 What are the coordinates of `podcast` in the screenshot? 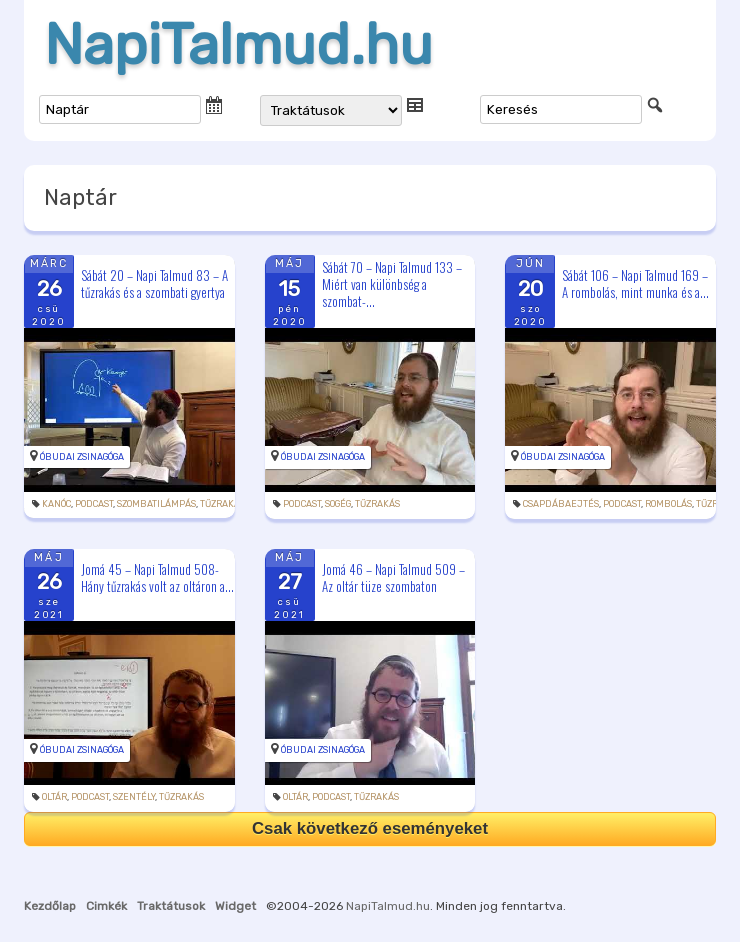 It's located at (94, 504).